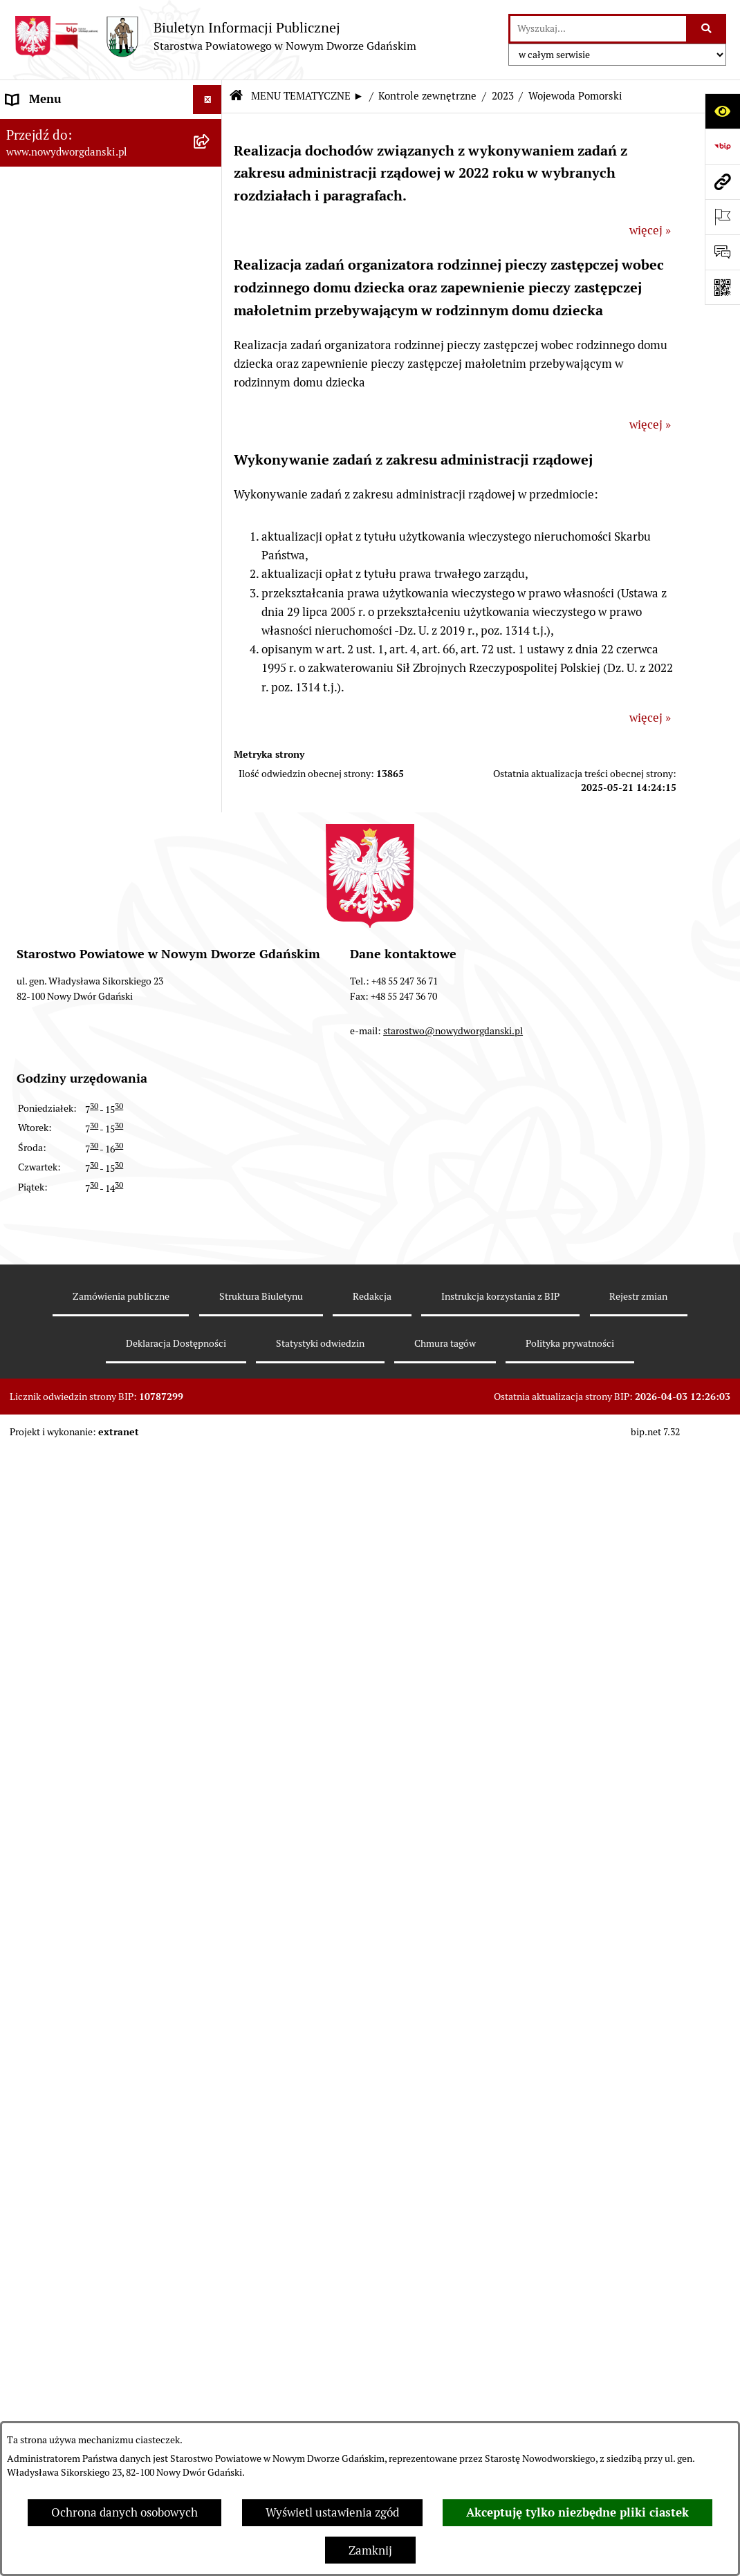 This screenshot has height=2576, width=740. What do you see at coordinates (707, 29) in the screenshot?
I see `[Szukaj wpisaną frazę]` at bounding box center [707, 29].